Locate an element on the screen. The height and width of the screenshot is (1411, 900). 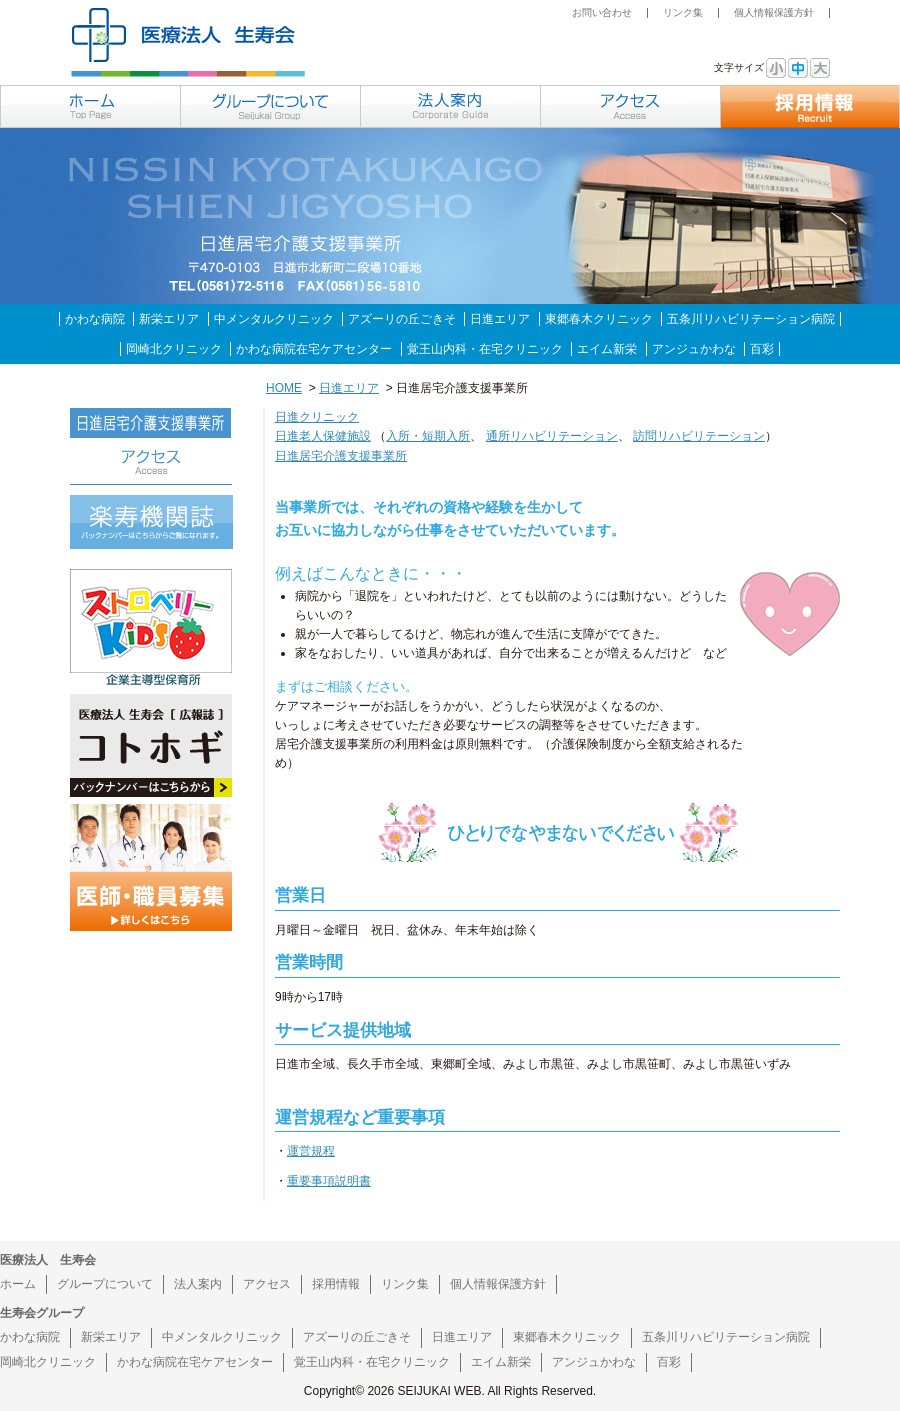
お問い合わせ is located at coordinates (602, 12).